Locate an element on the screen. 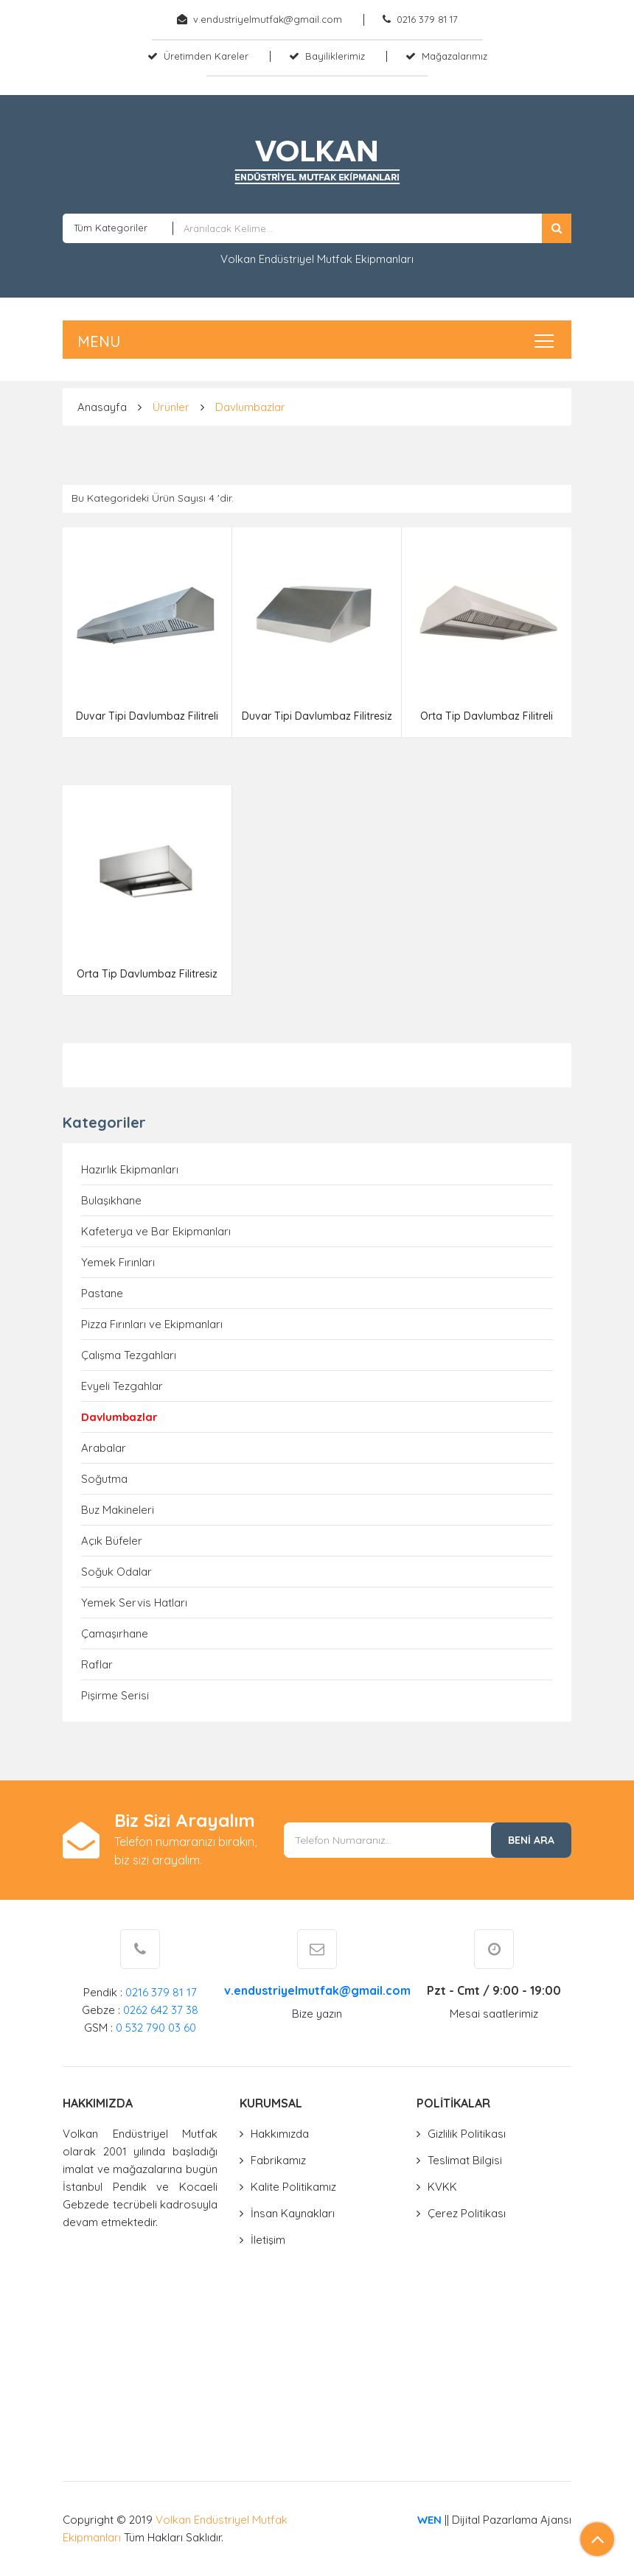 Image resolution: width=634 pixels, height=2576 pixels. Mağazalarımız is located at coordinates (454, 56).